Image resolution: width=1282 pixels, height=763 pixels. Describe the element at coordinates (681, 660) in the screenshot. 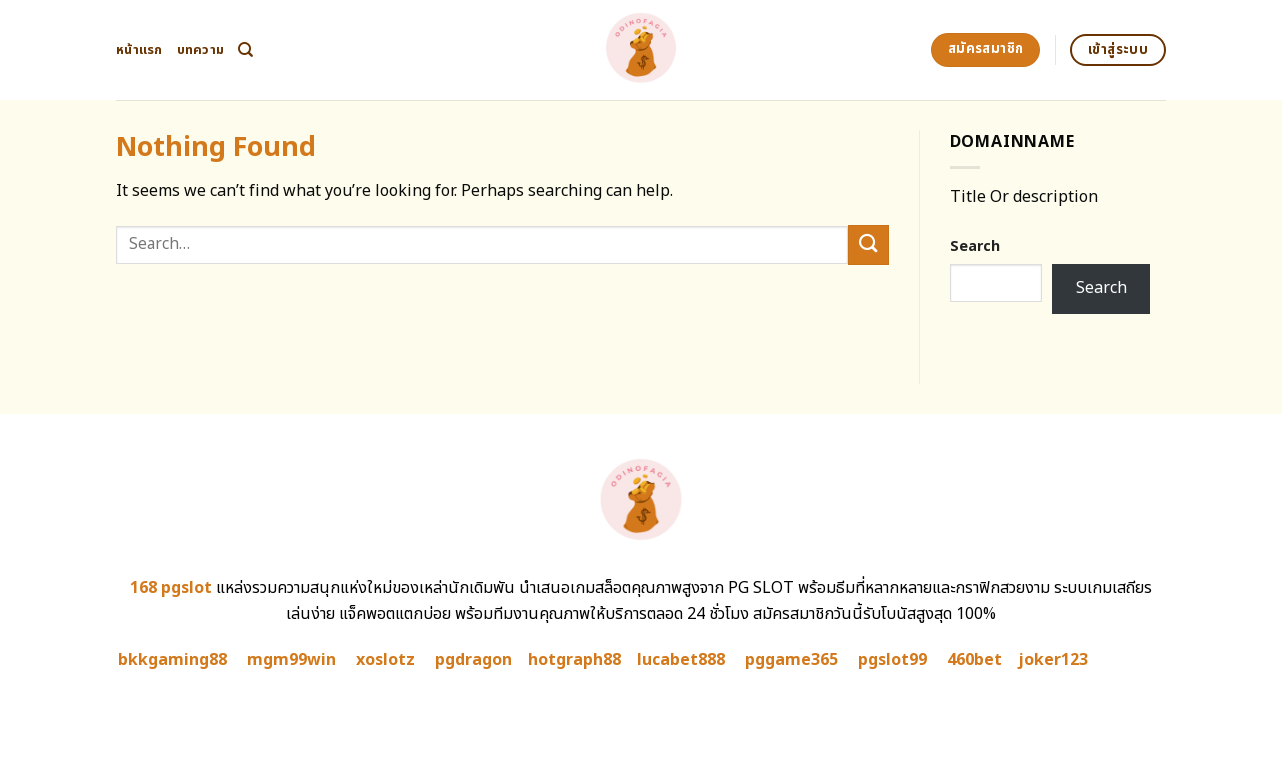

I see `lucabet888` at that location.